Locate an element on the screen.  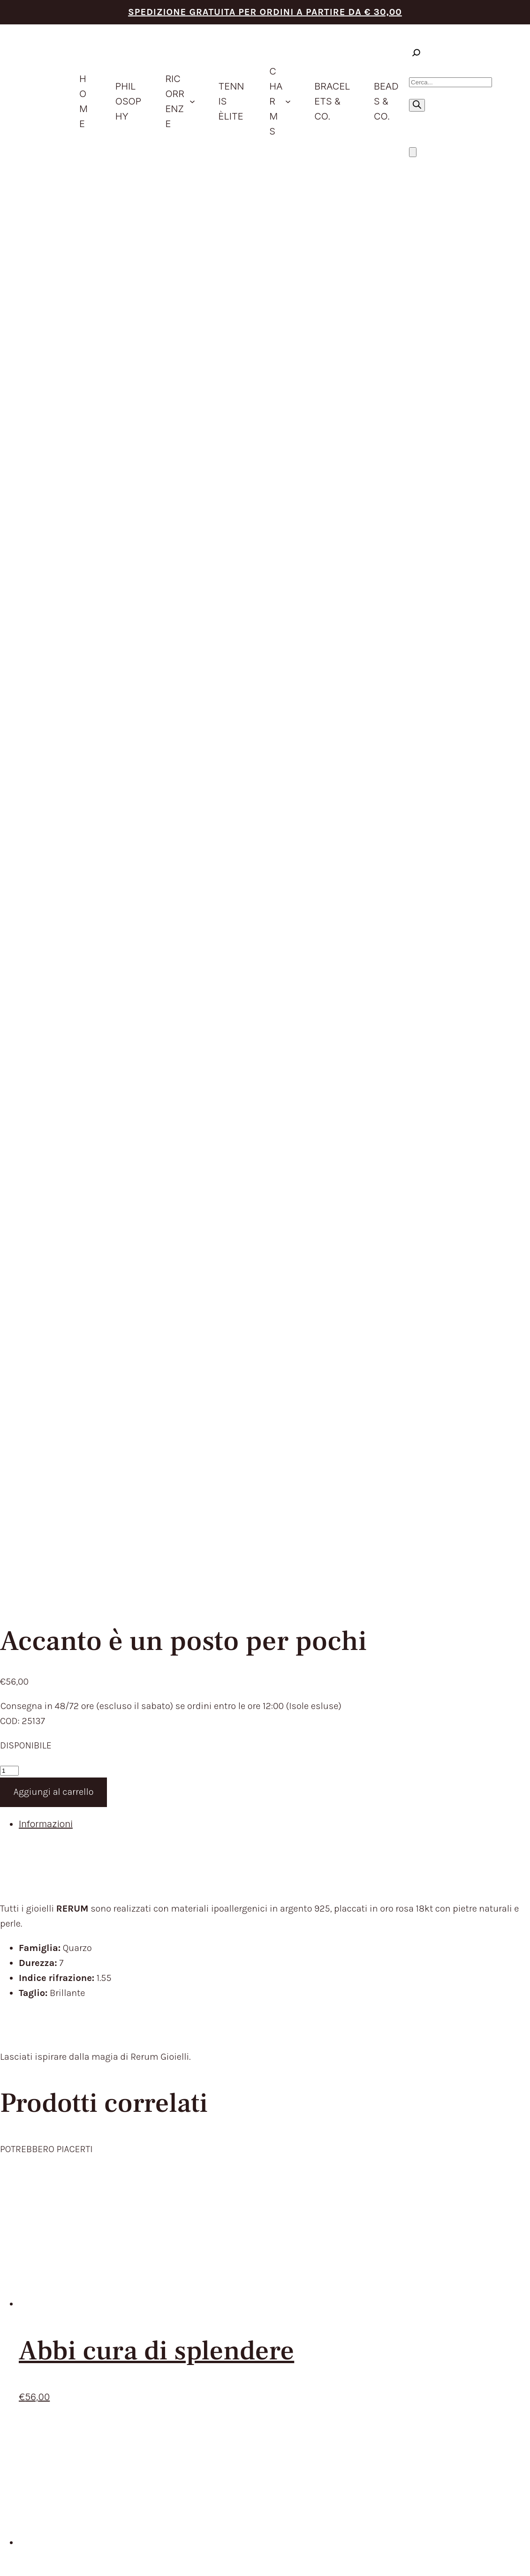
CONTATTACI is located at coordinates (242, 1957).